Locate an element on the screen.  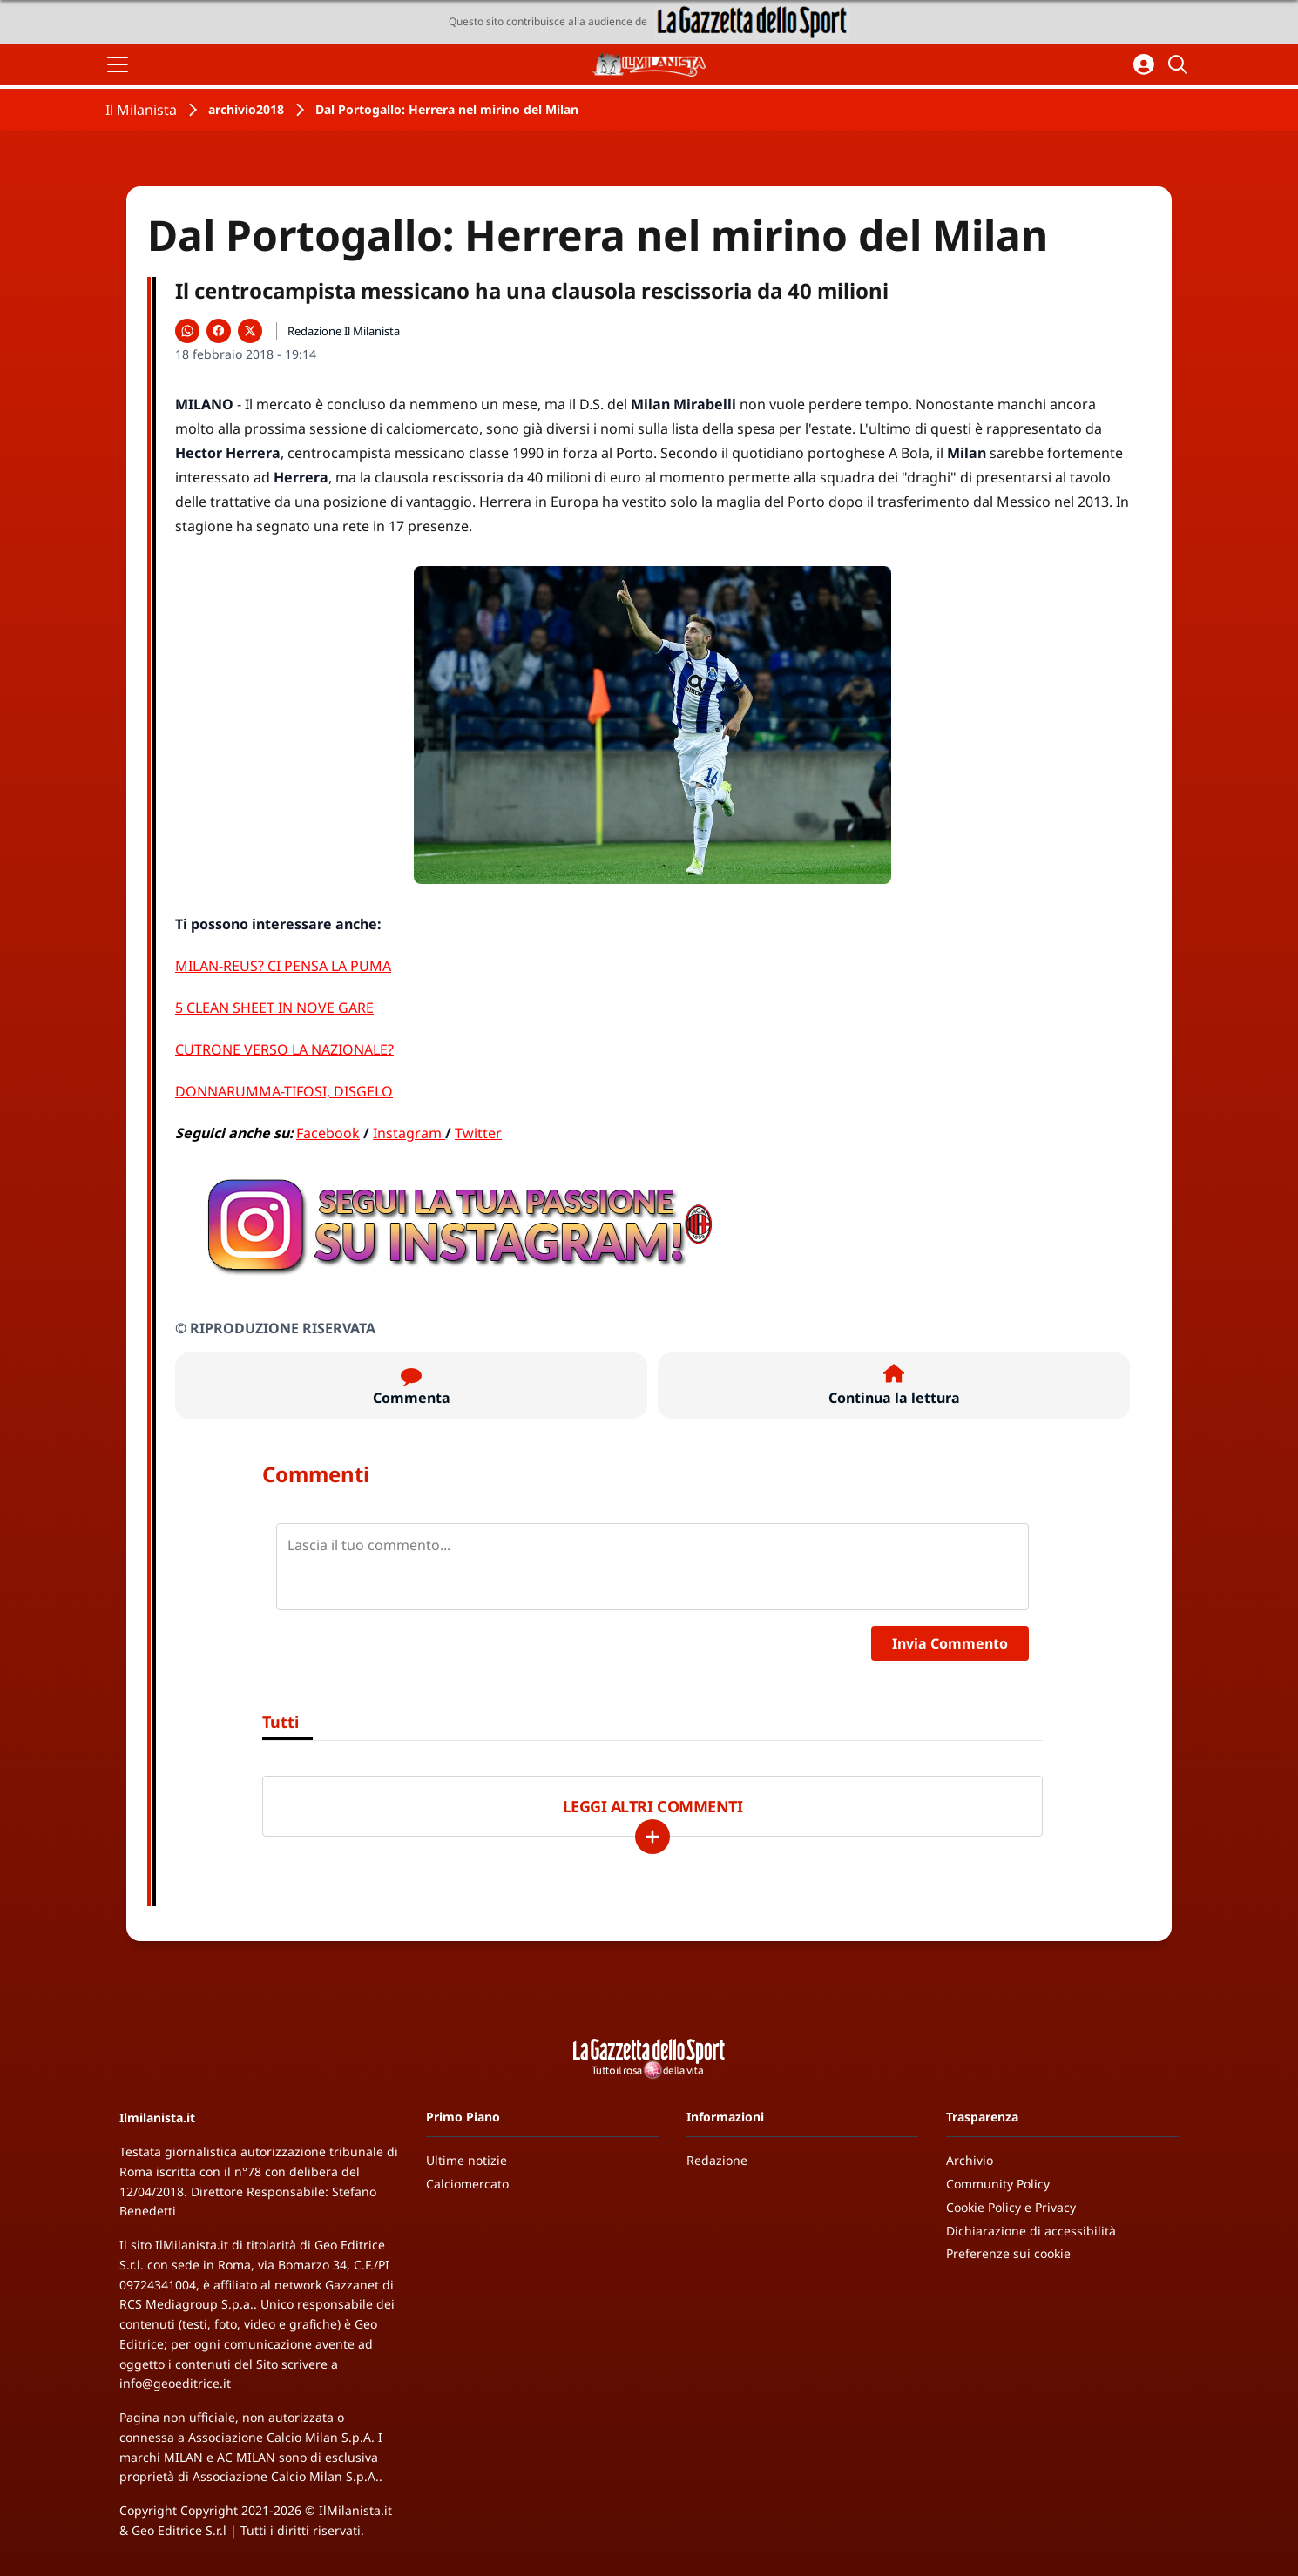
[Apri il menu] is located at coordinates (117, 64).